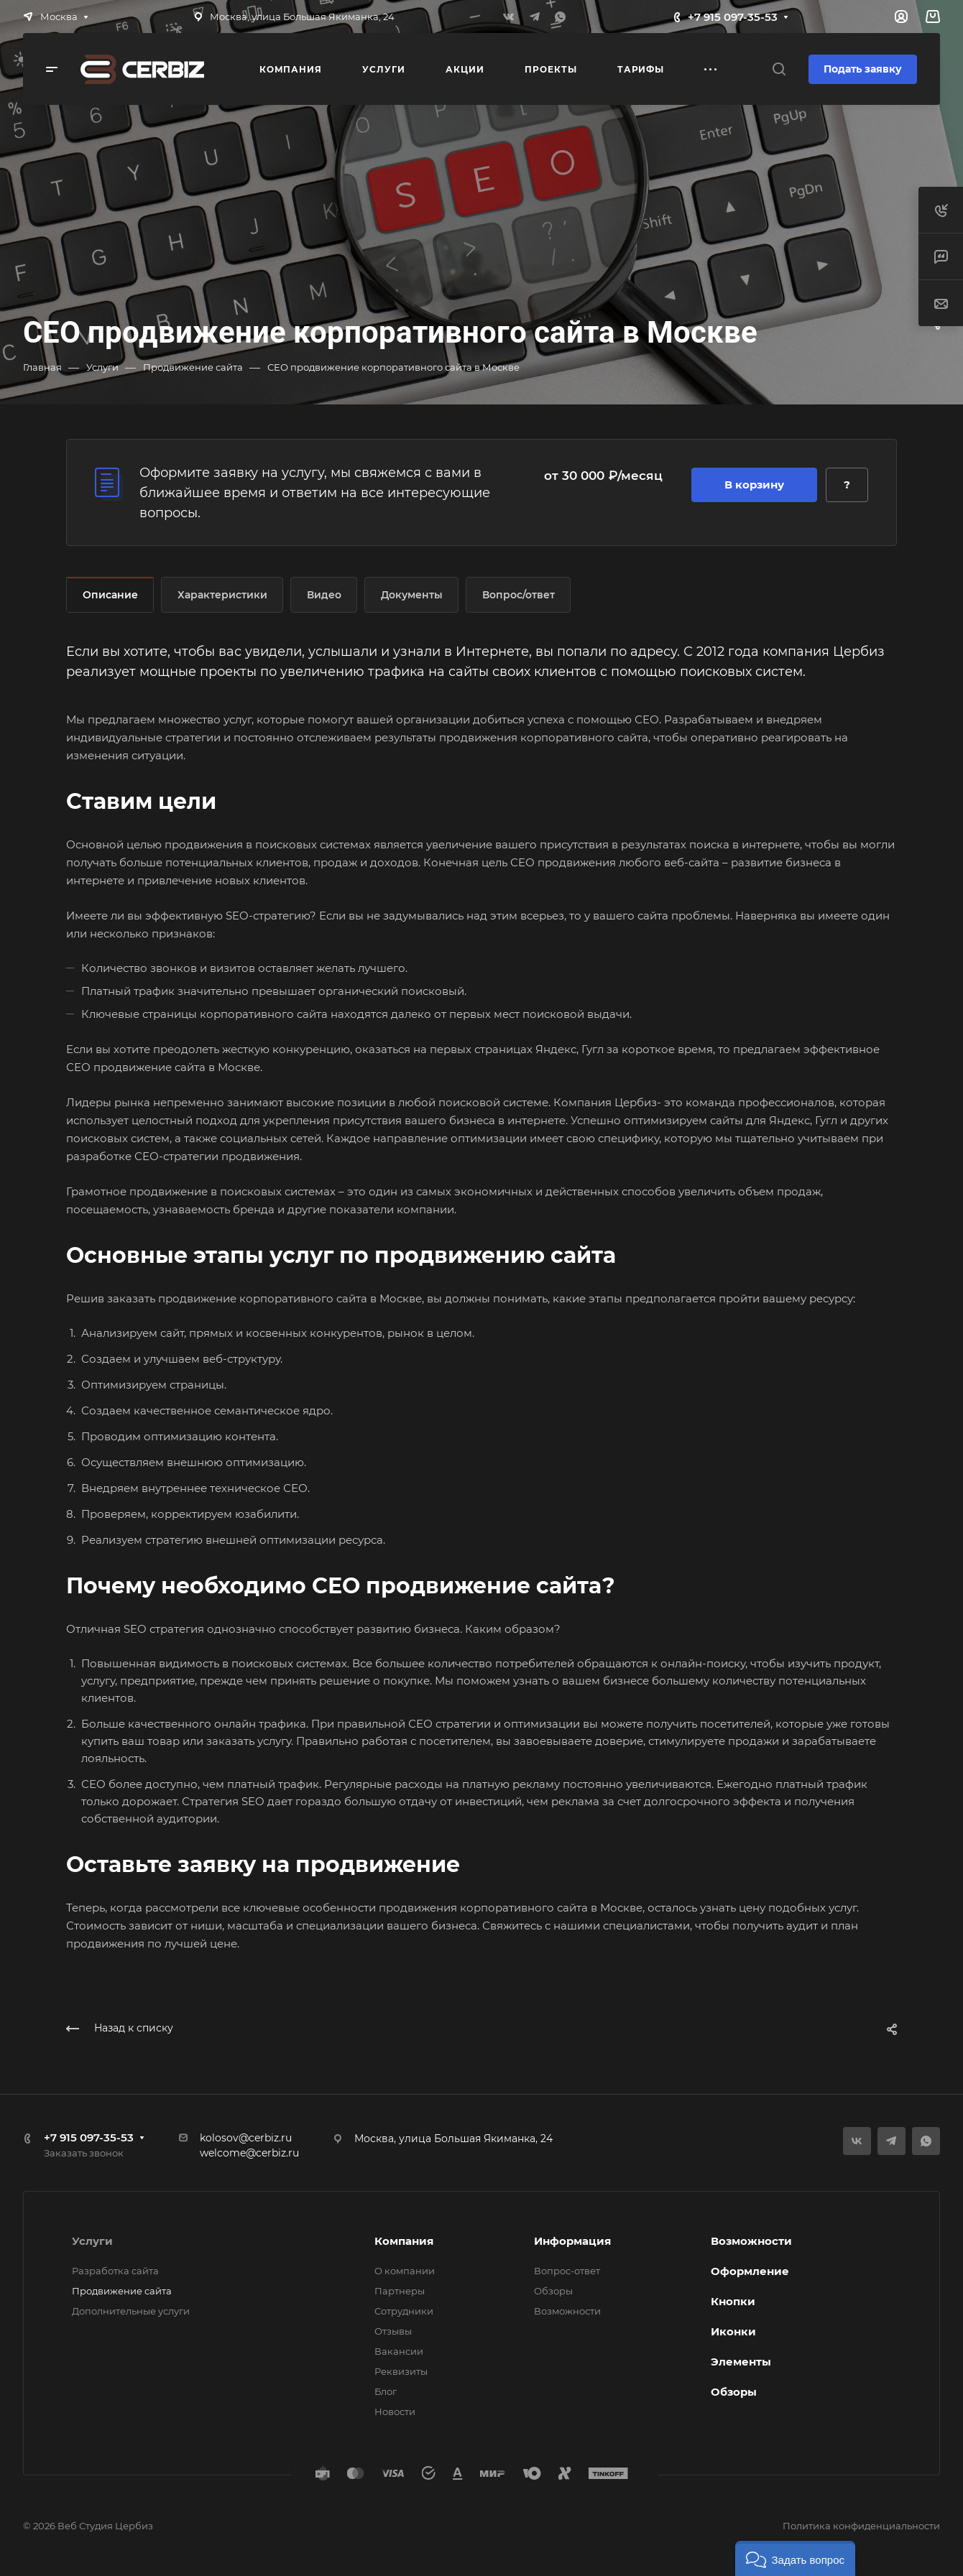  I want to click on Продвижение сайта, so click(122, 2291).